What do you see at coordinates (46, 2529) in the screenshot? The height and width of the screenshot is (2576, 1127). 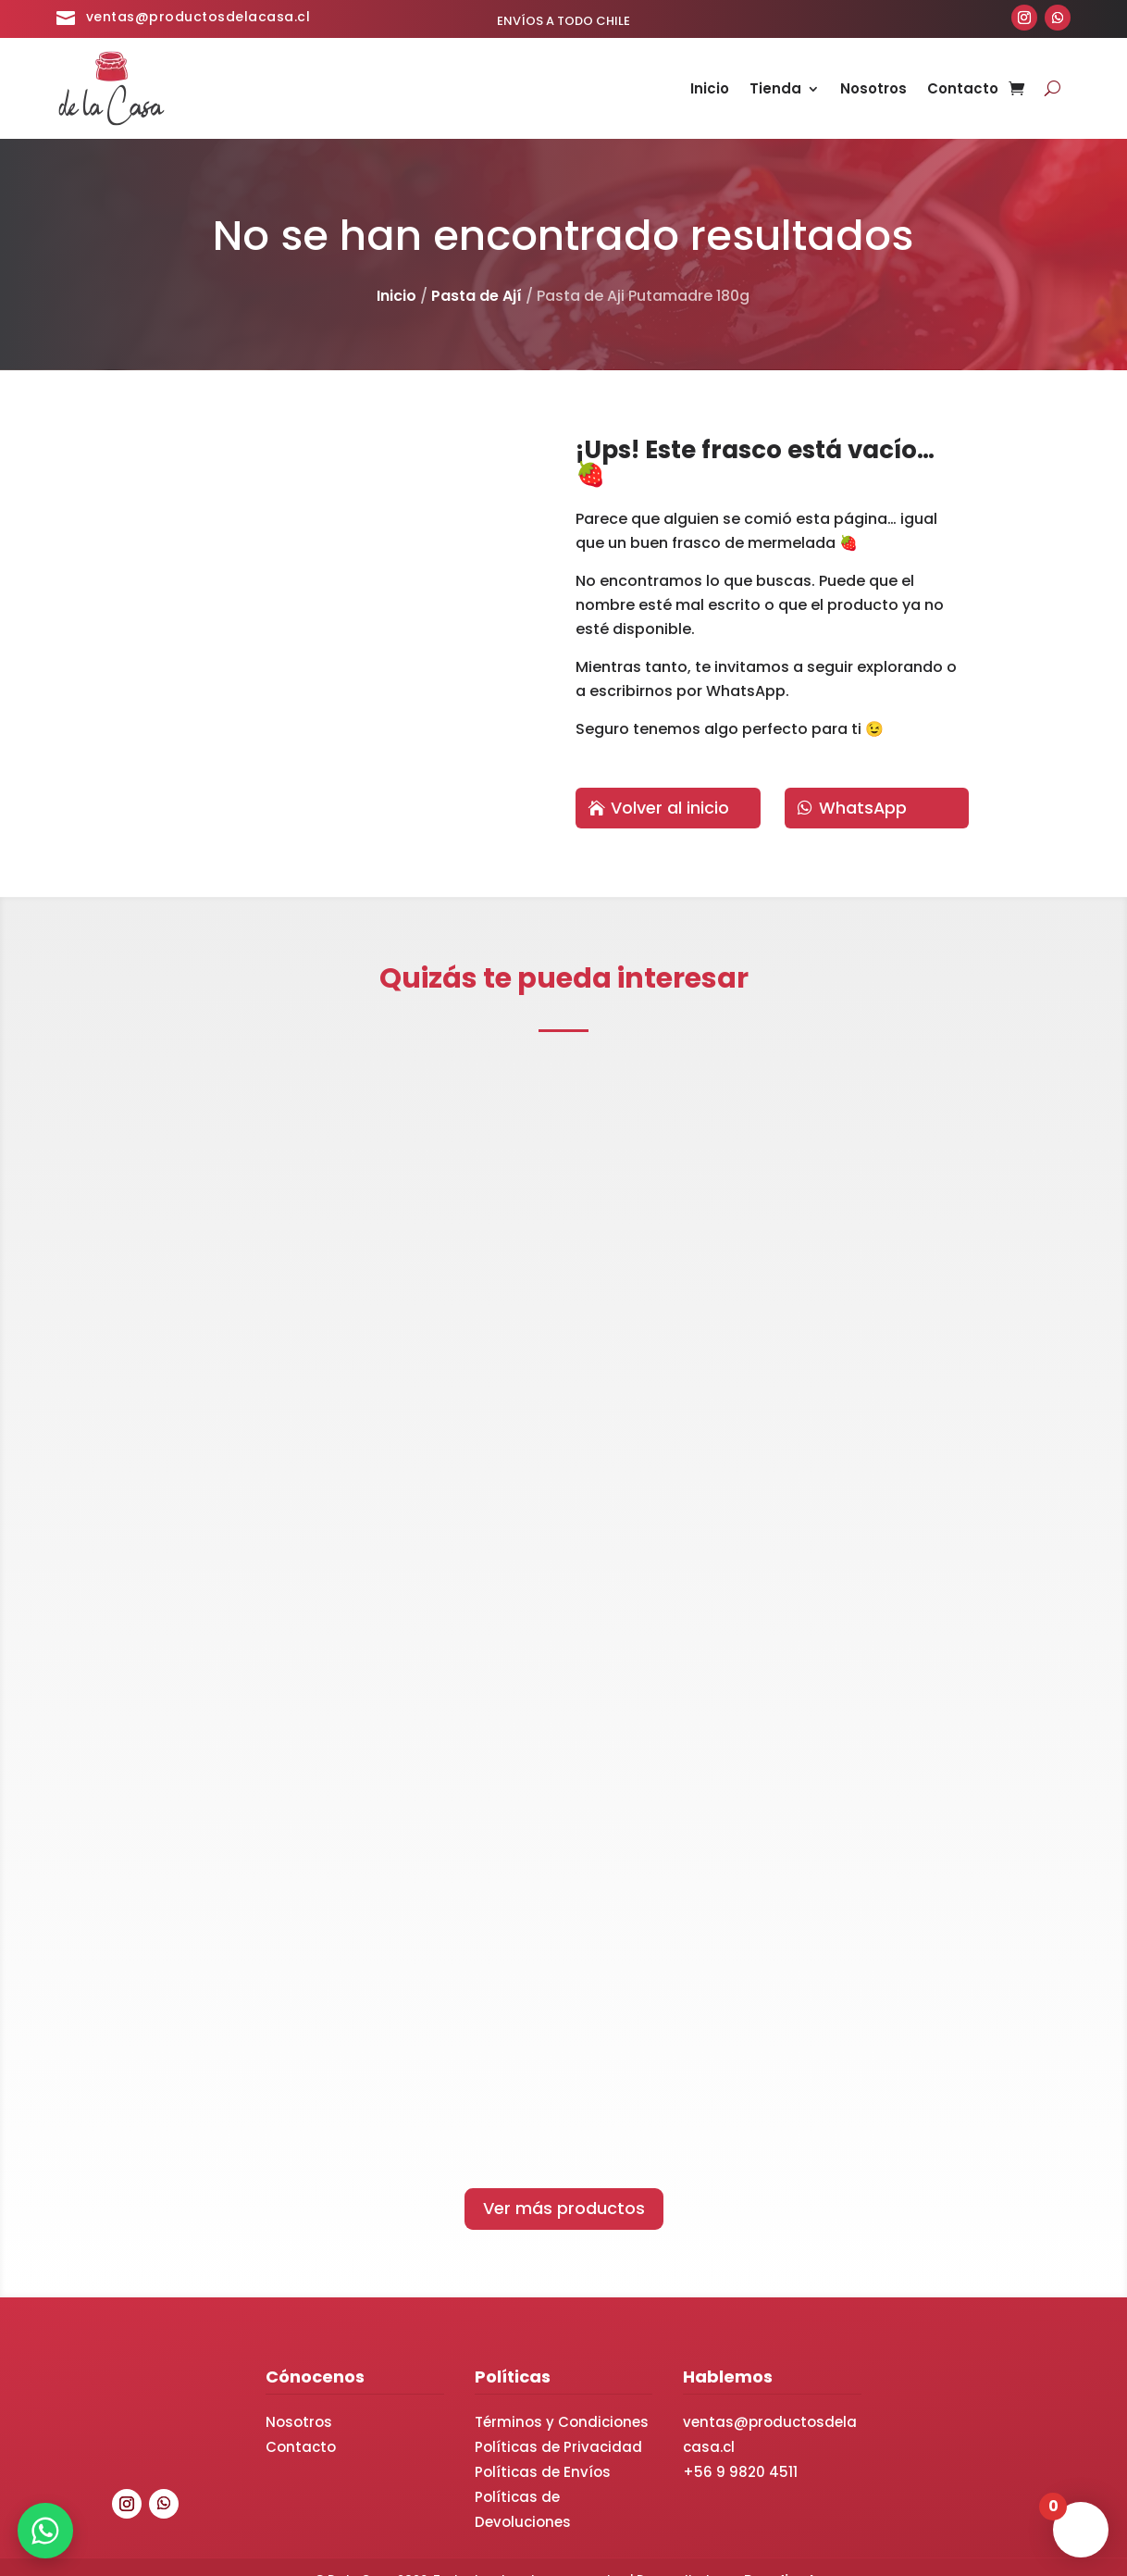 I see `[WhatsApp]` at bounding box center [46, 2529].